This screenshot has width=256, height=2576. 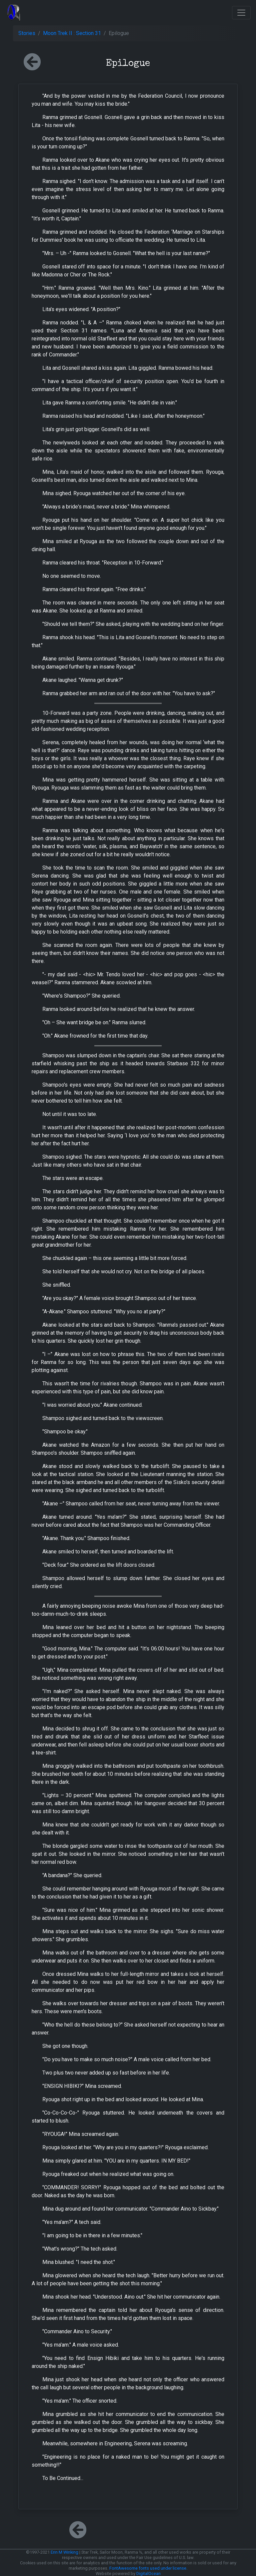 I want to click on Stories, so click(x=26, y=33).